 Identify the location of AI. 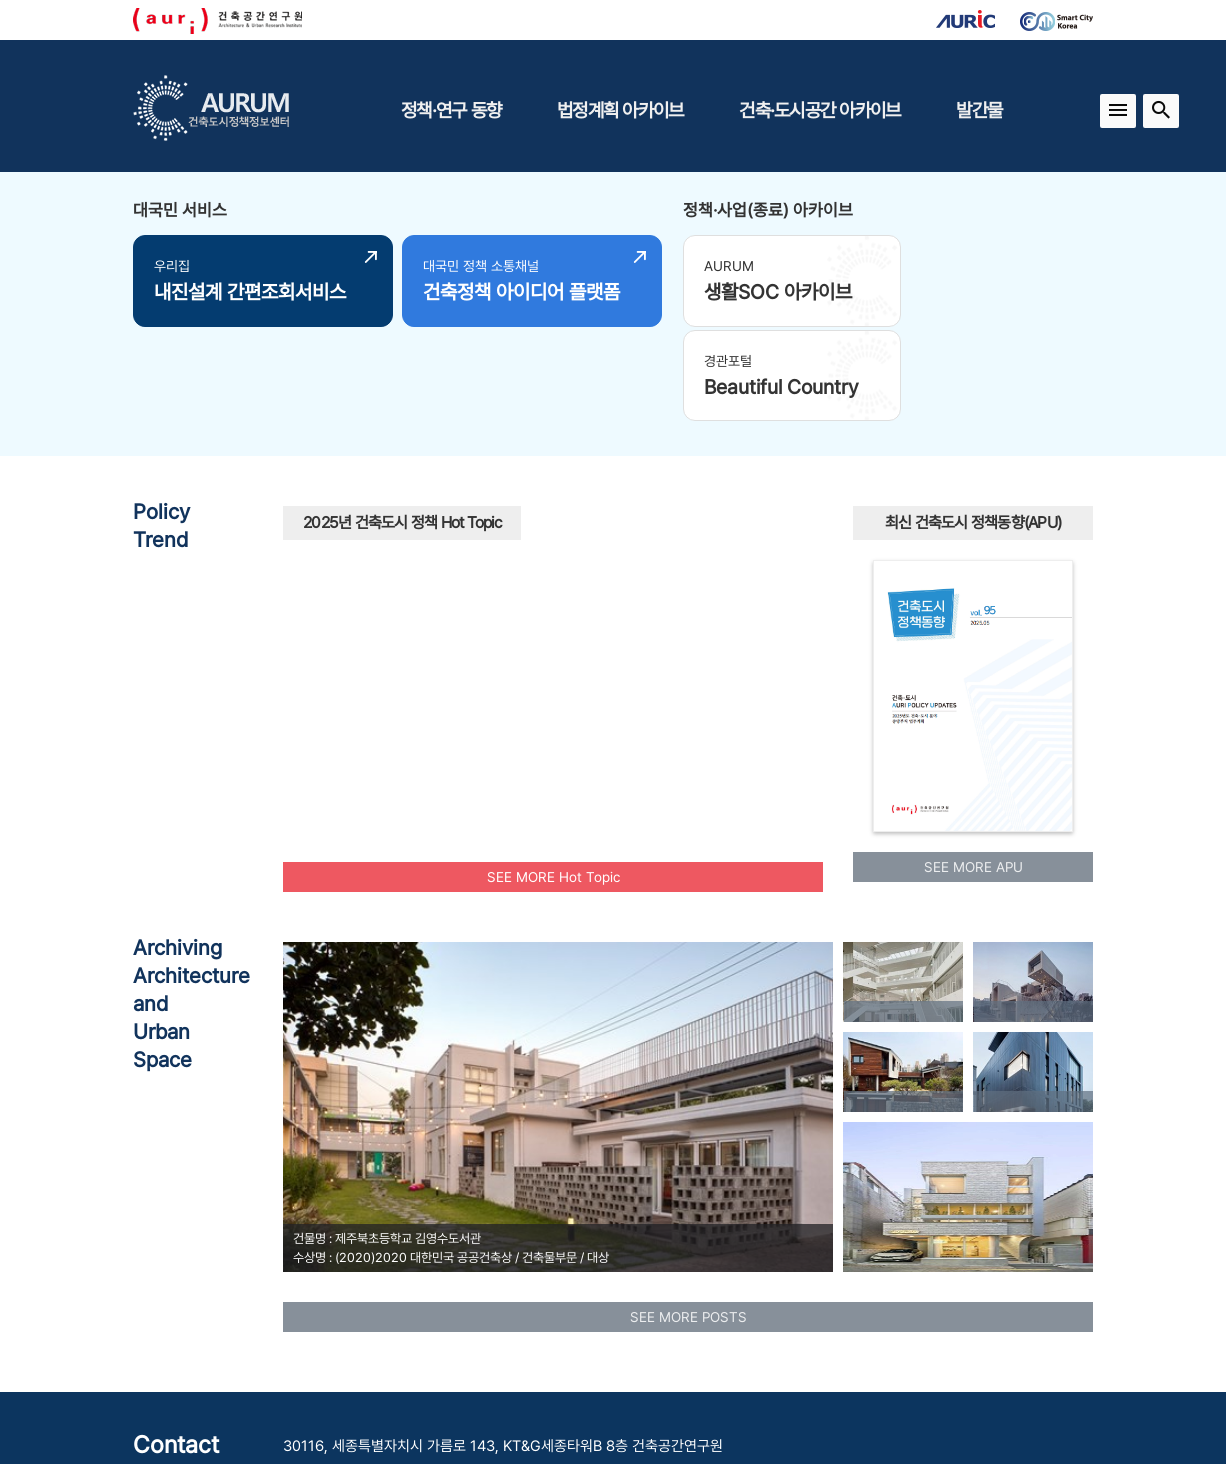
(614, 606).